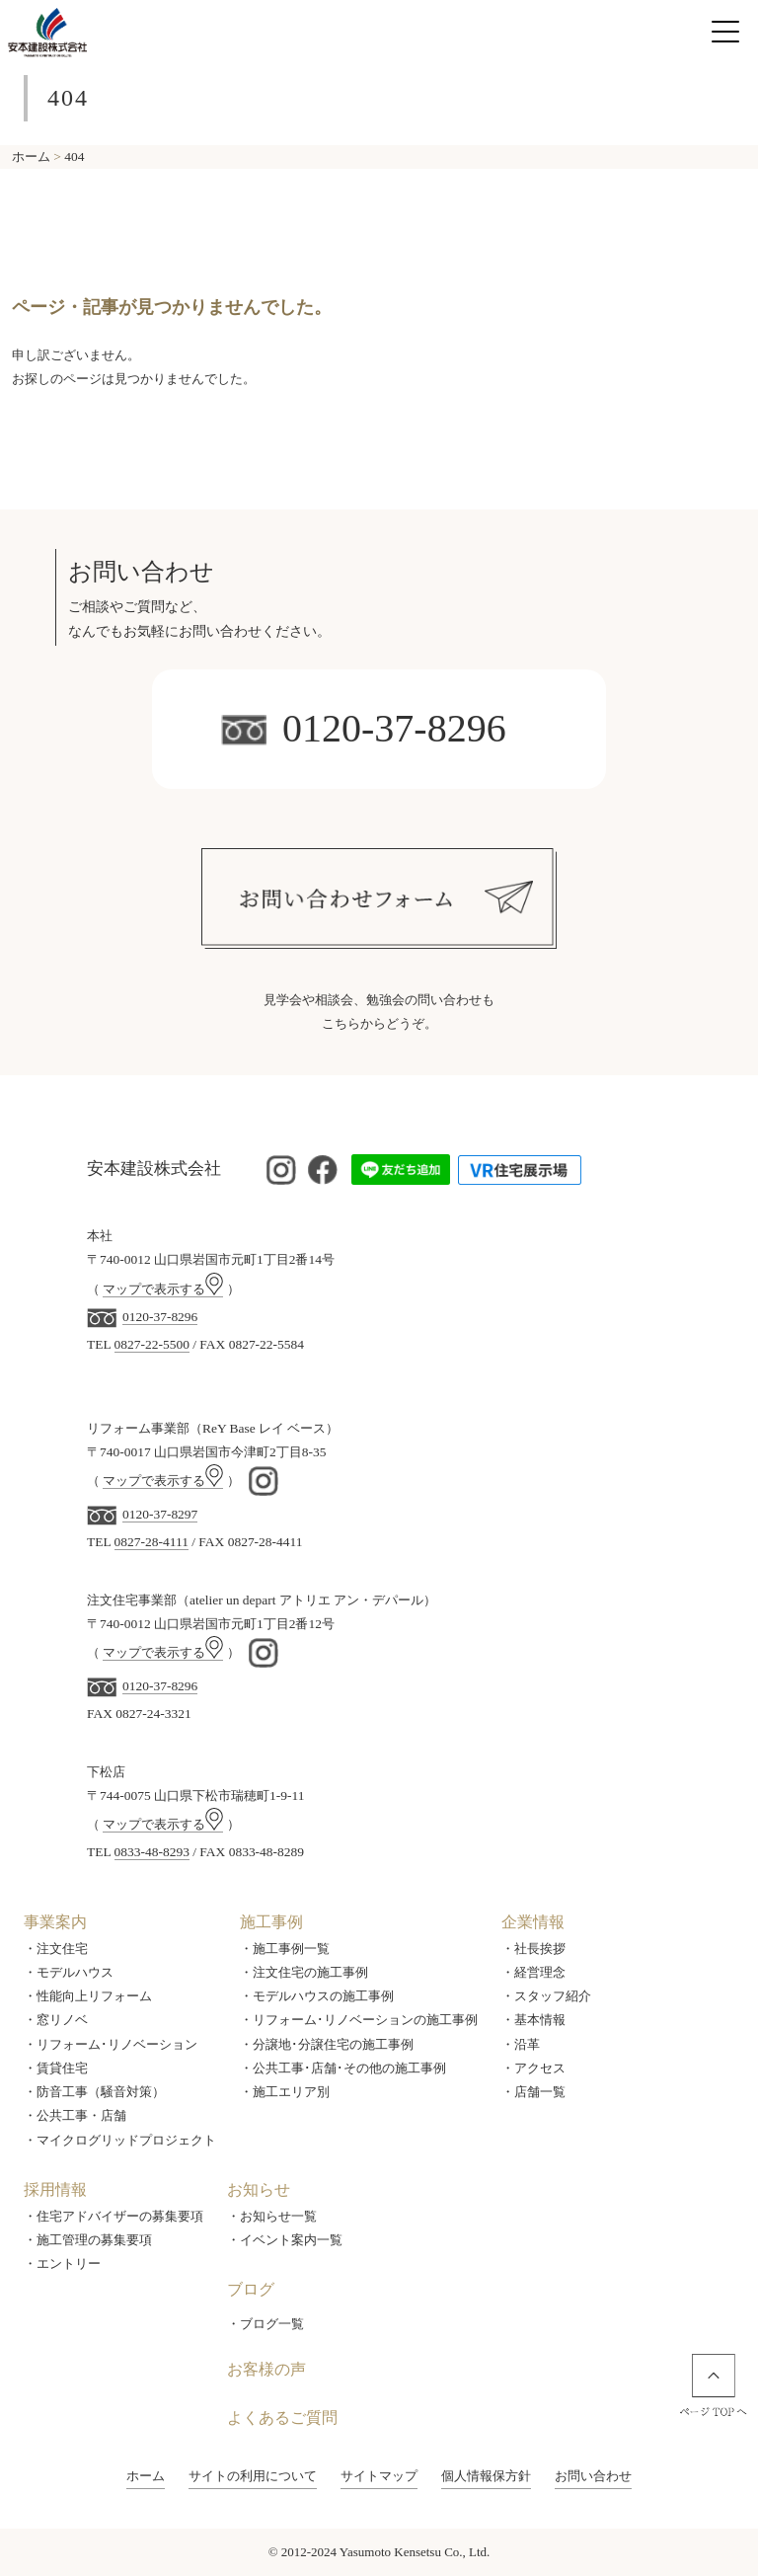  I want to click on ・アクセス, so click(533, 2068).